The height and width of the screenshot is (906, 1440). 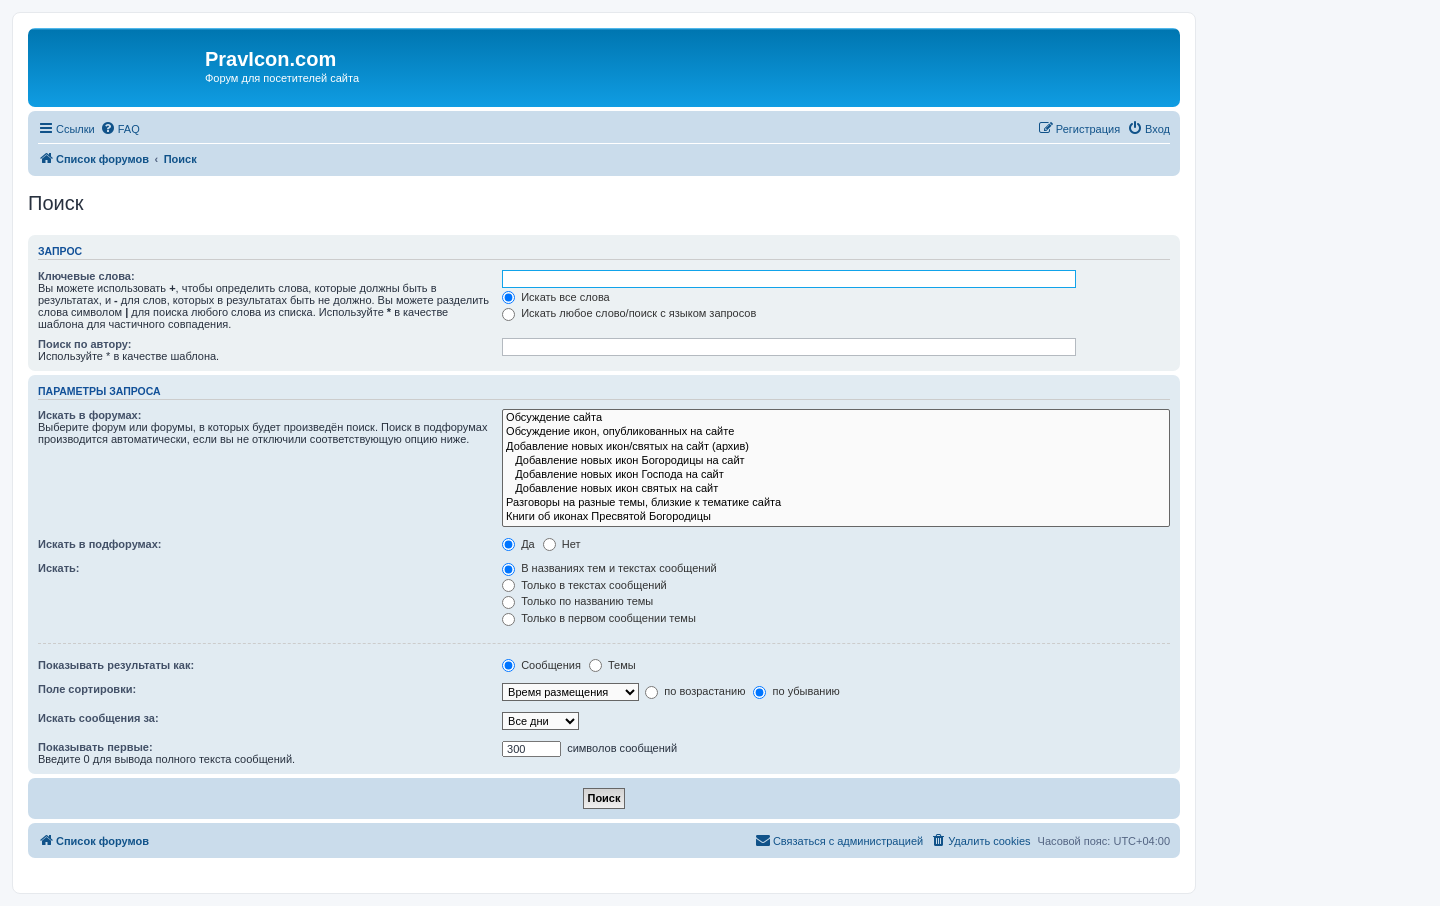 I want to click on Искать любое слово/поиск с языком запросов, so click(x=629, y=313).